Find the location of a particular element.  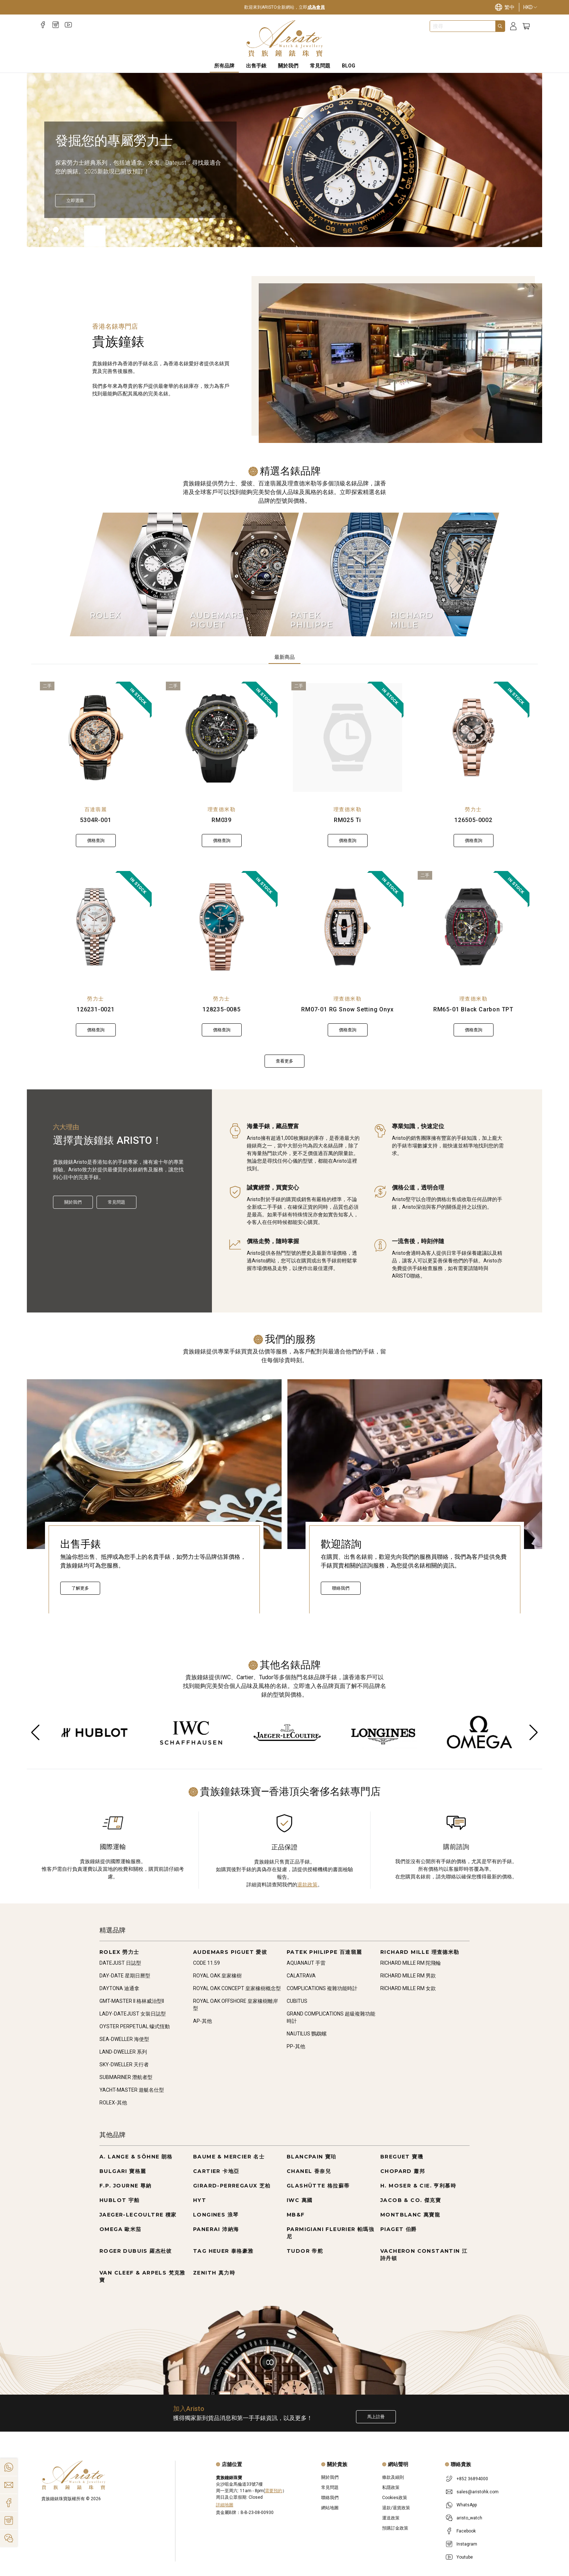

ROLEX 勞力士 [Go to ROLEX 勞力士] is located at coordinates (119, 1952).